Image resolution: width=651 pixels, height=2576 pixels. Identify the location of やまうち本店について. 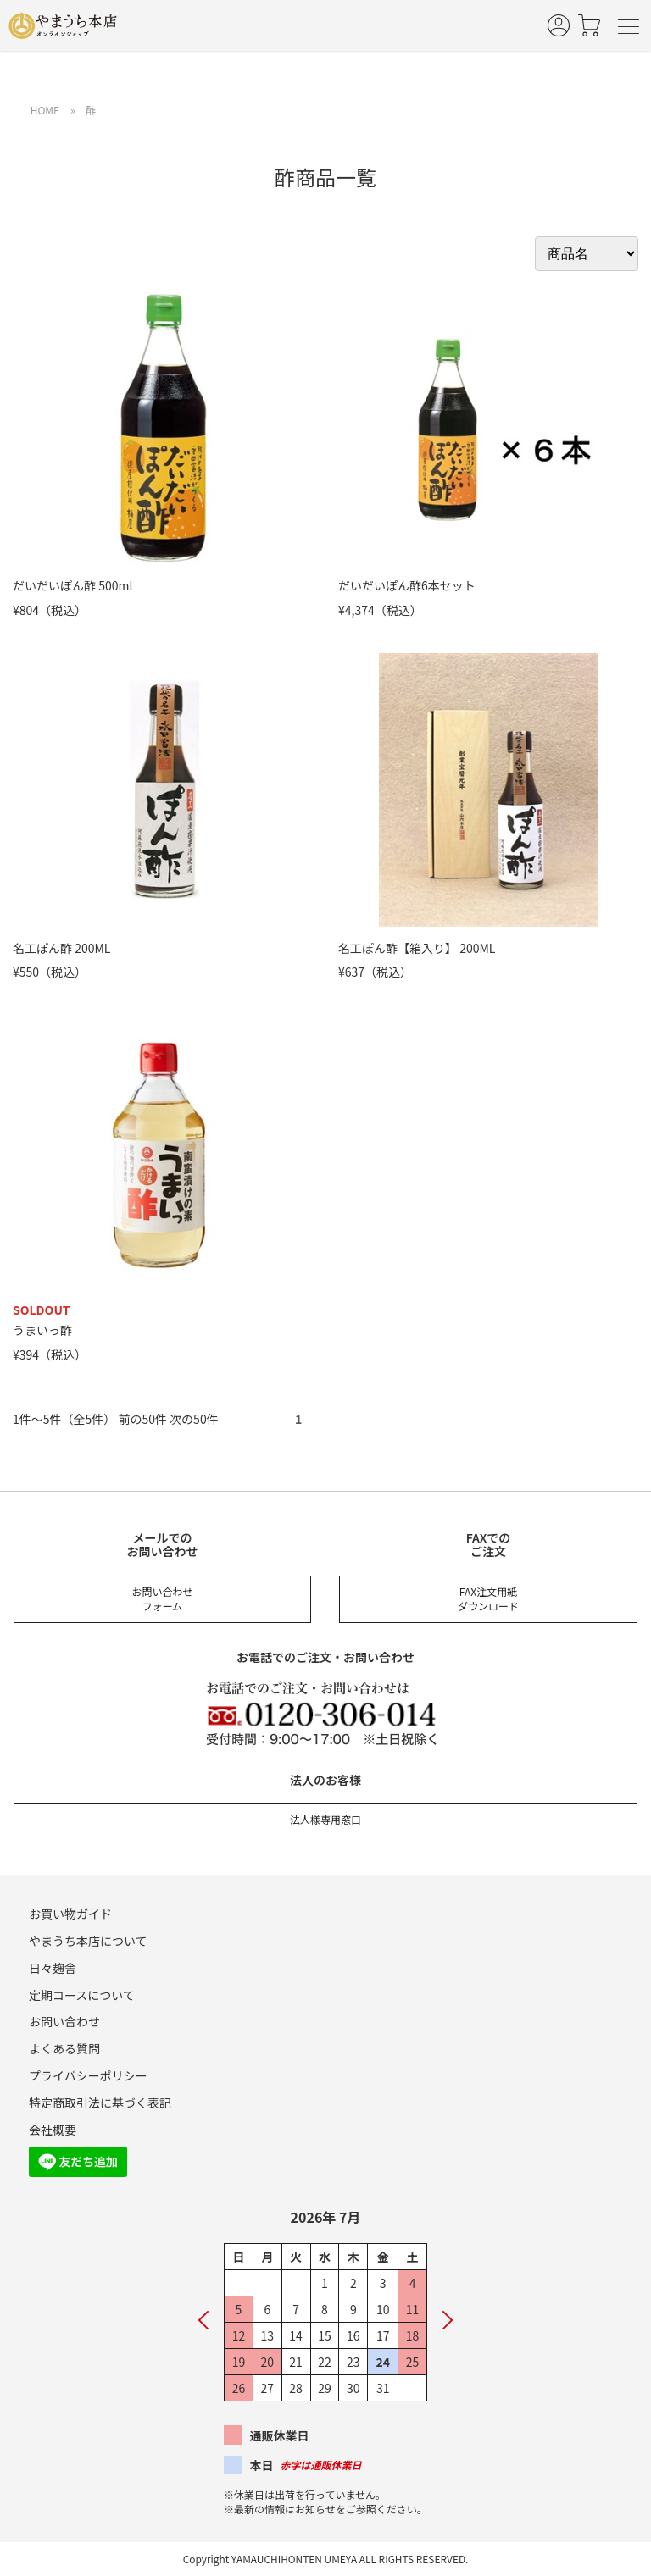
(88, 1940).